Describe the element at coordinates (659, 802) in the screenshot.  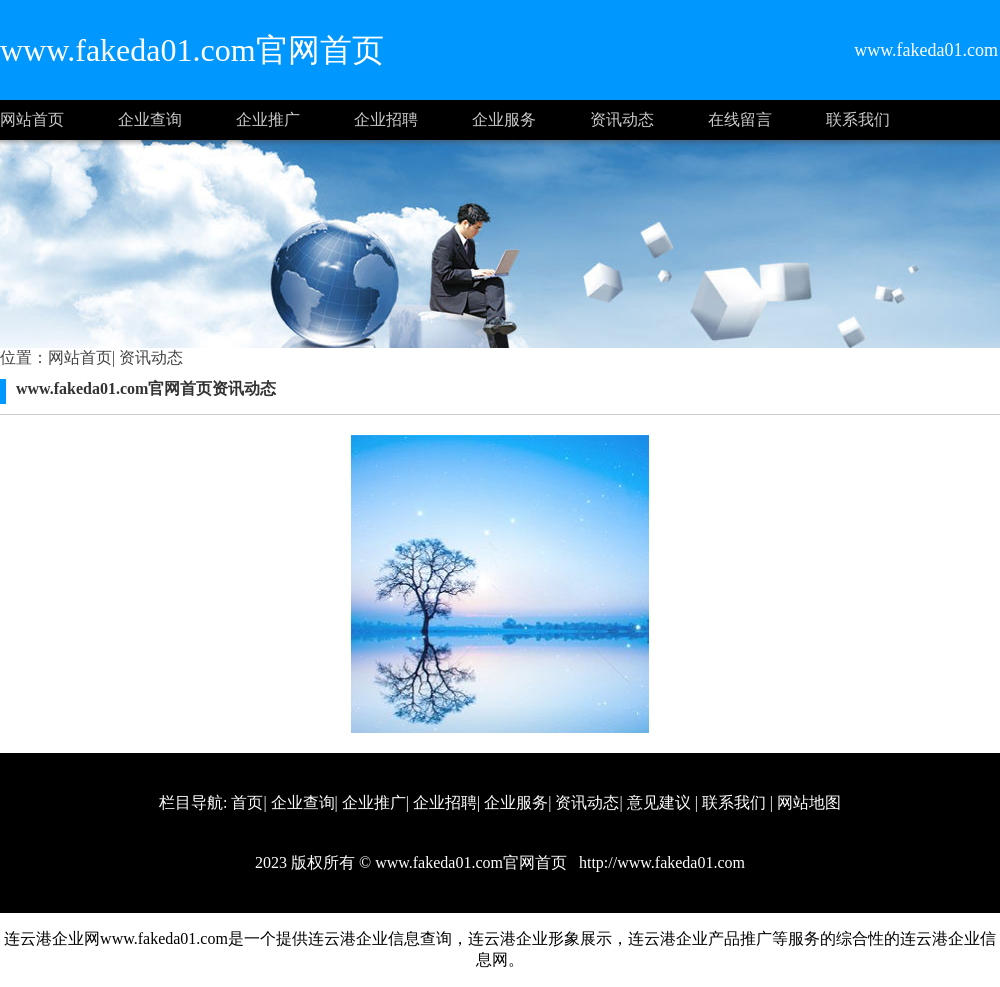
I see `意见建议` at that location.